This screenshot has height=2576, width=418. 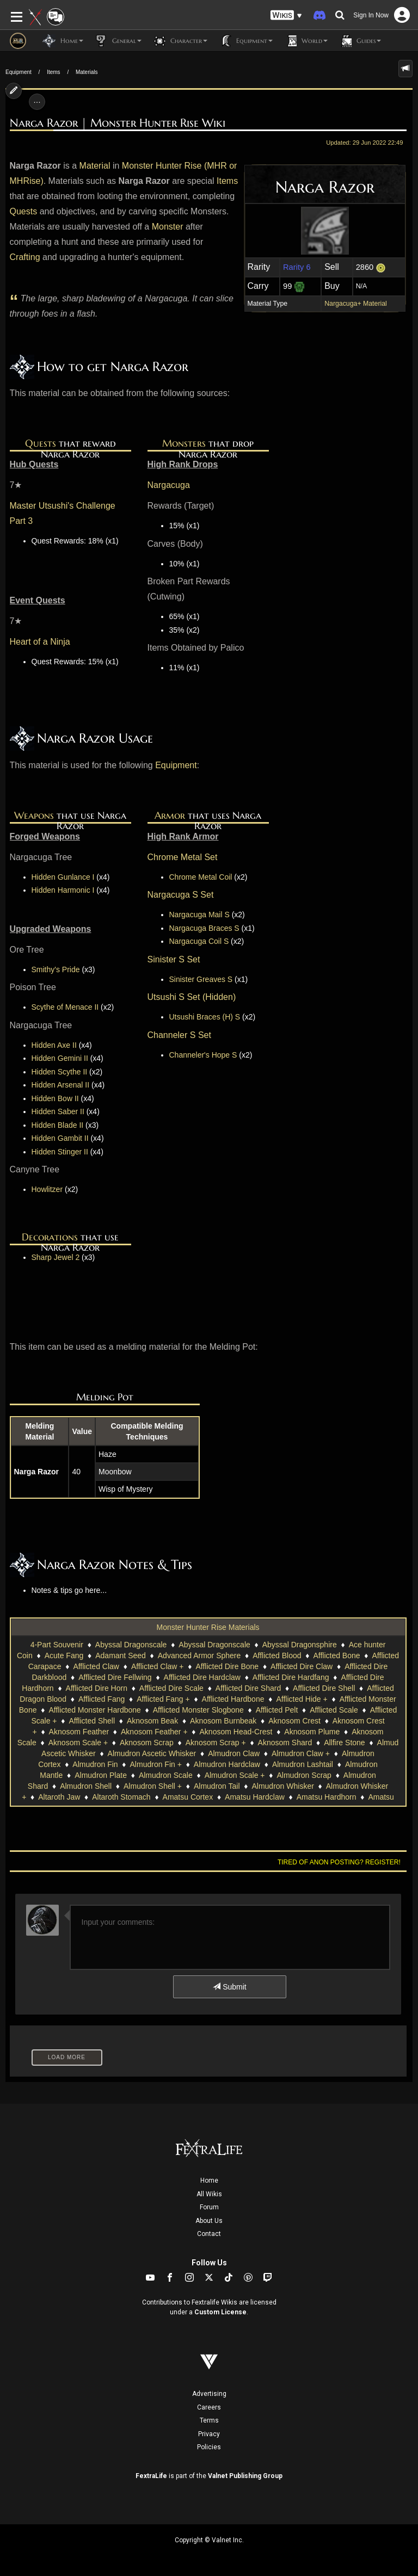 I want to click on Chrome Metal Coil, so click(x=200, y=877).